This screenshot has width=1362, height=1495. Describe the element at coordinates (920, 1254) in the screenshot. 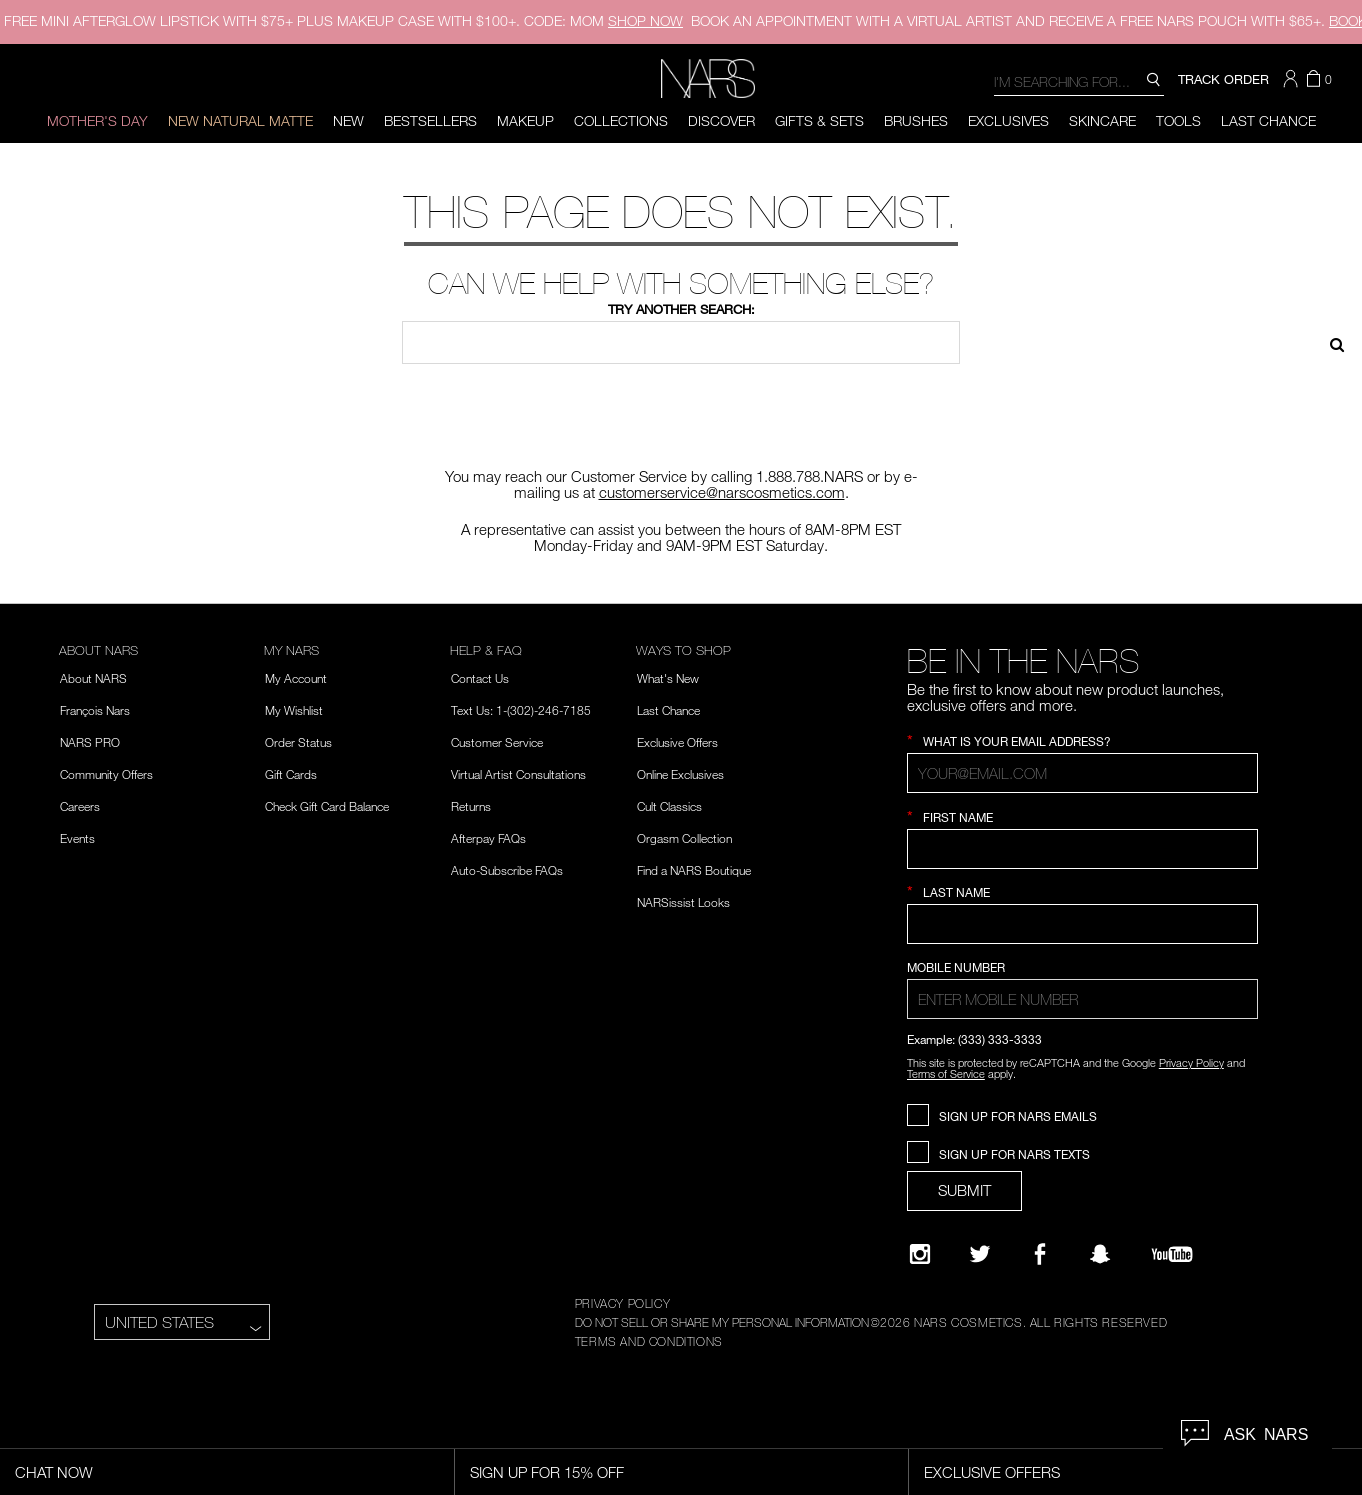

I see `[Narsissist Instagram]` at that location.